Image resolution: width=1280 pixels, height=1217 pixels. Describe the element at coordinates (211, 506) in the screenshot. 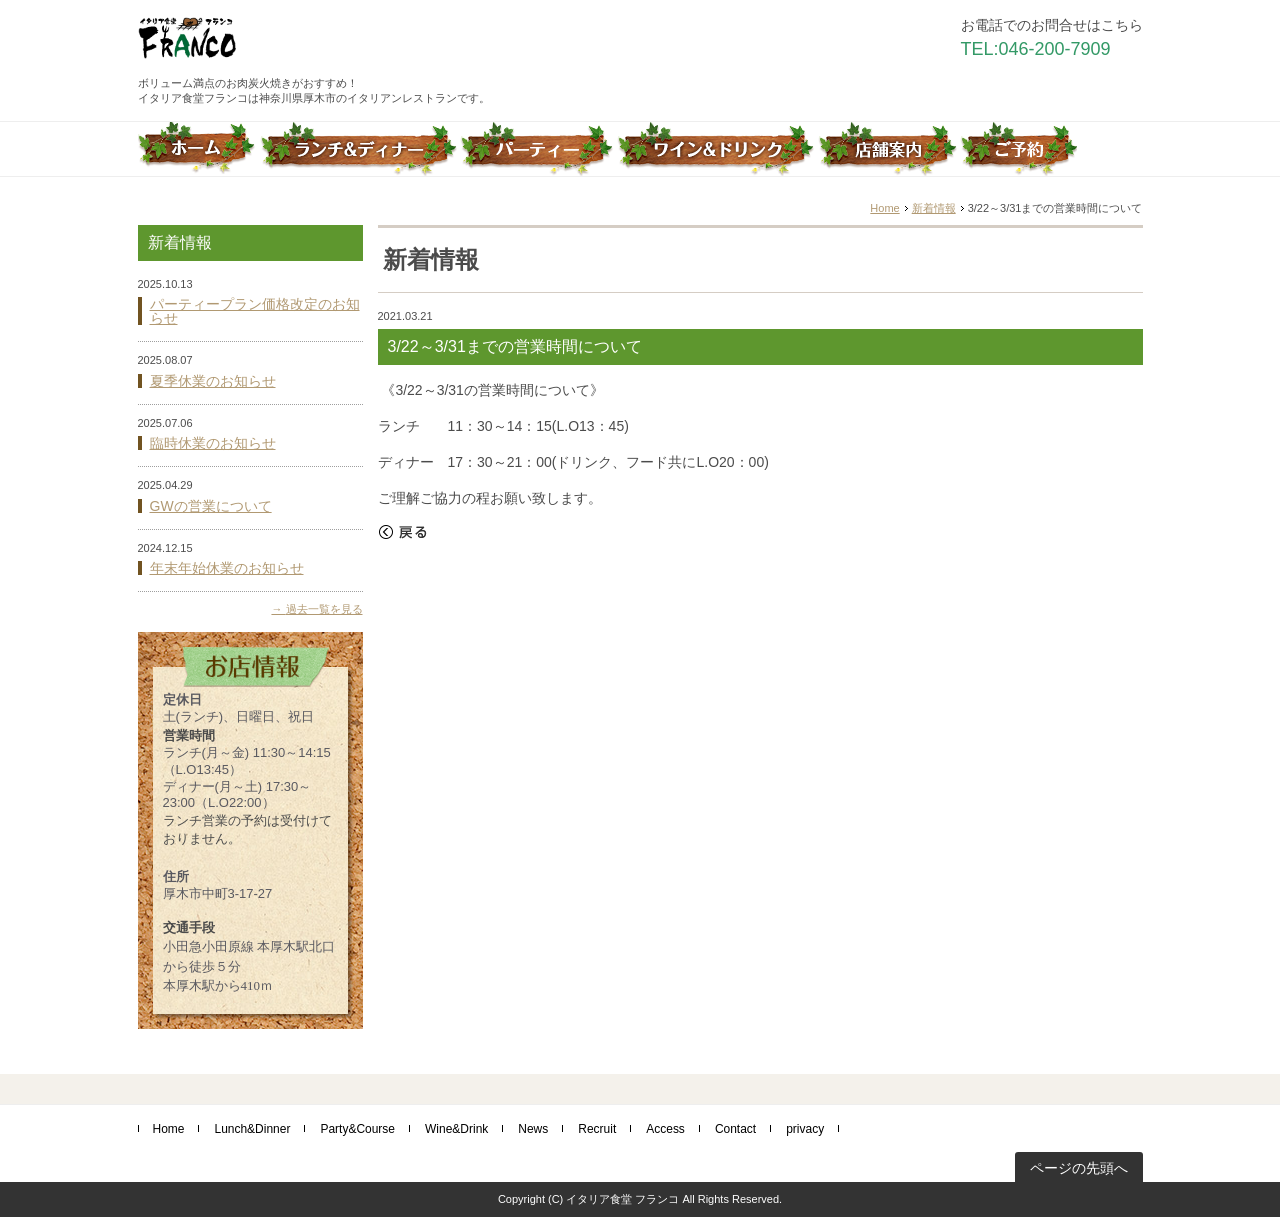

I see `GWの営業について` at that location.